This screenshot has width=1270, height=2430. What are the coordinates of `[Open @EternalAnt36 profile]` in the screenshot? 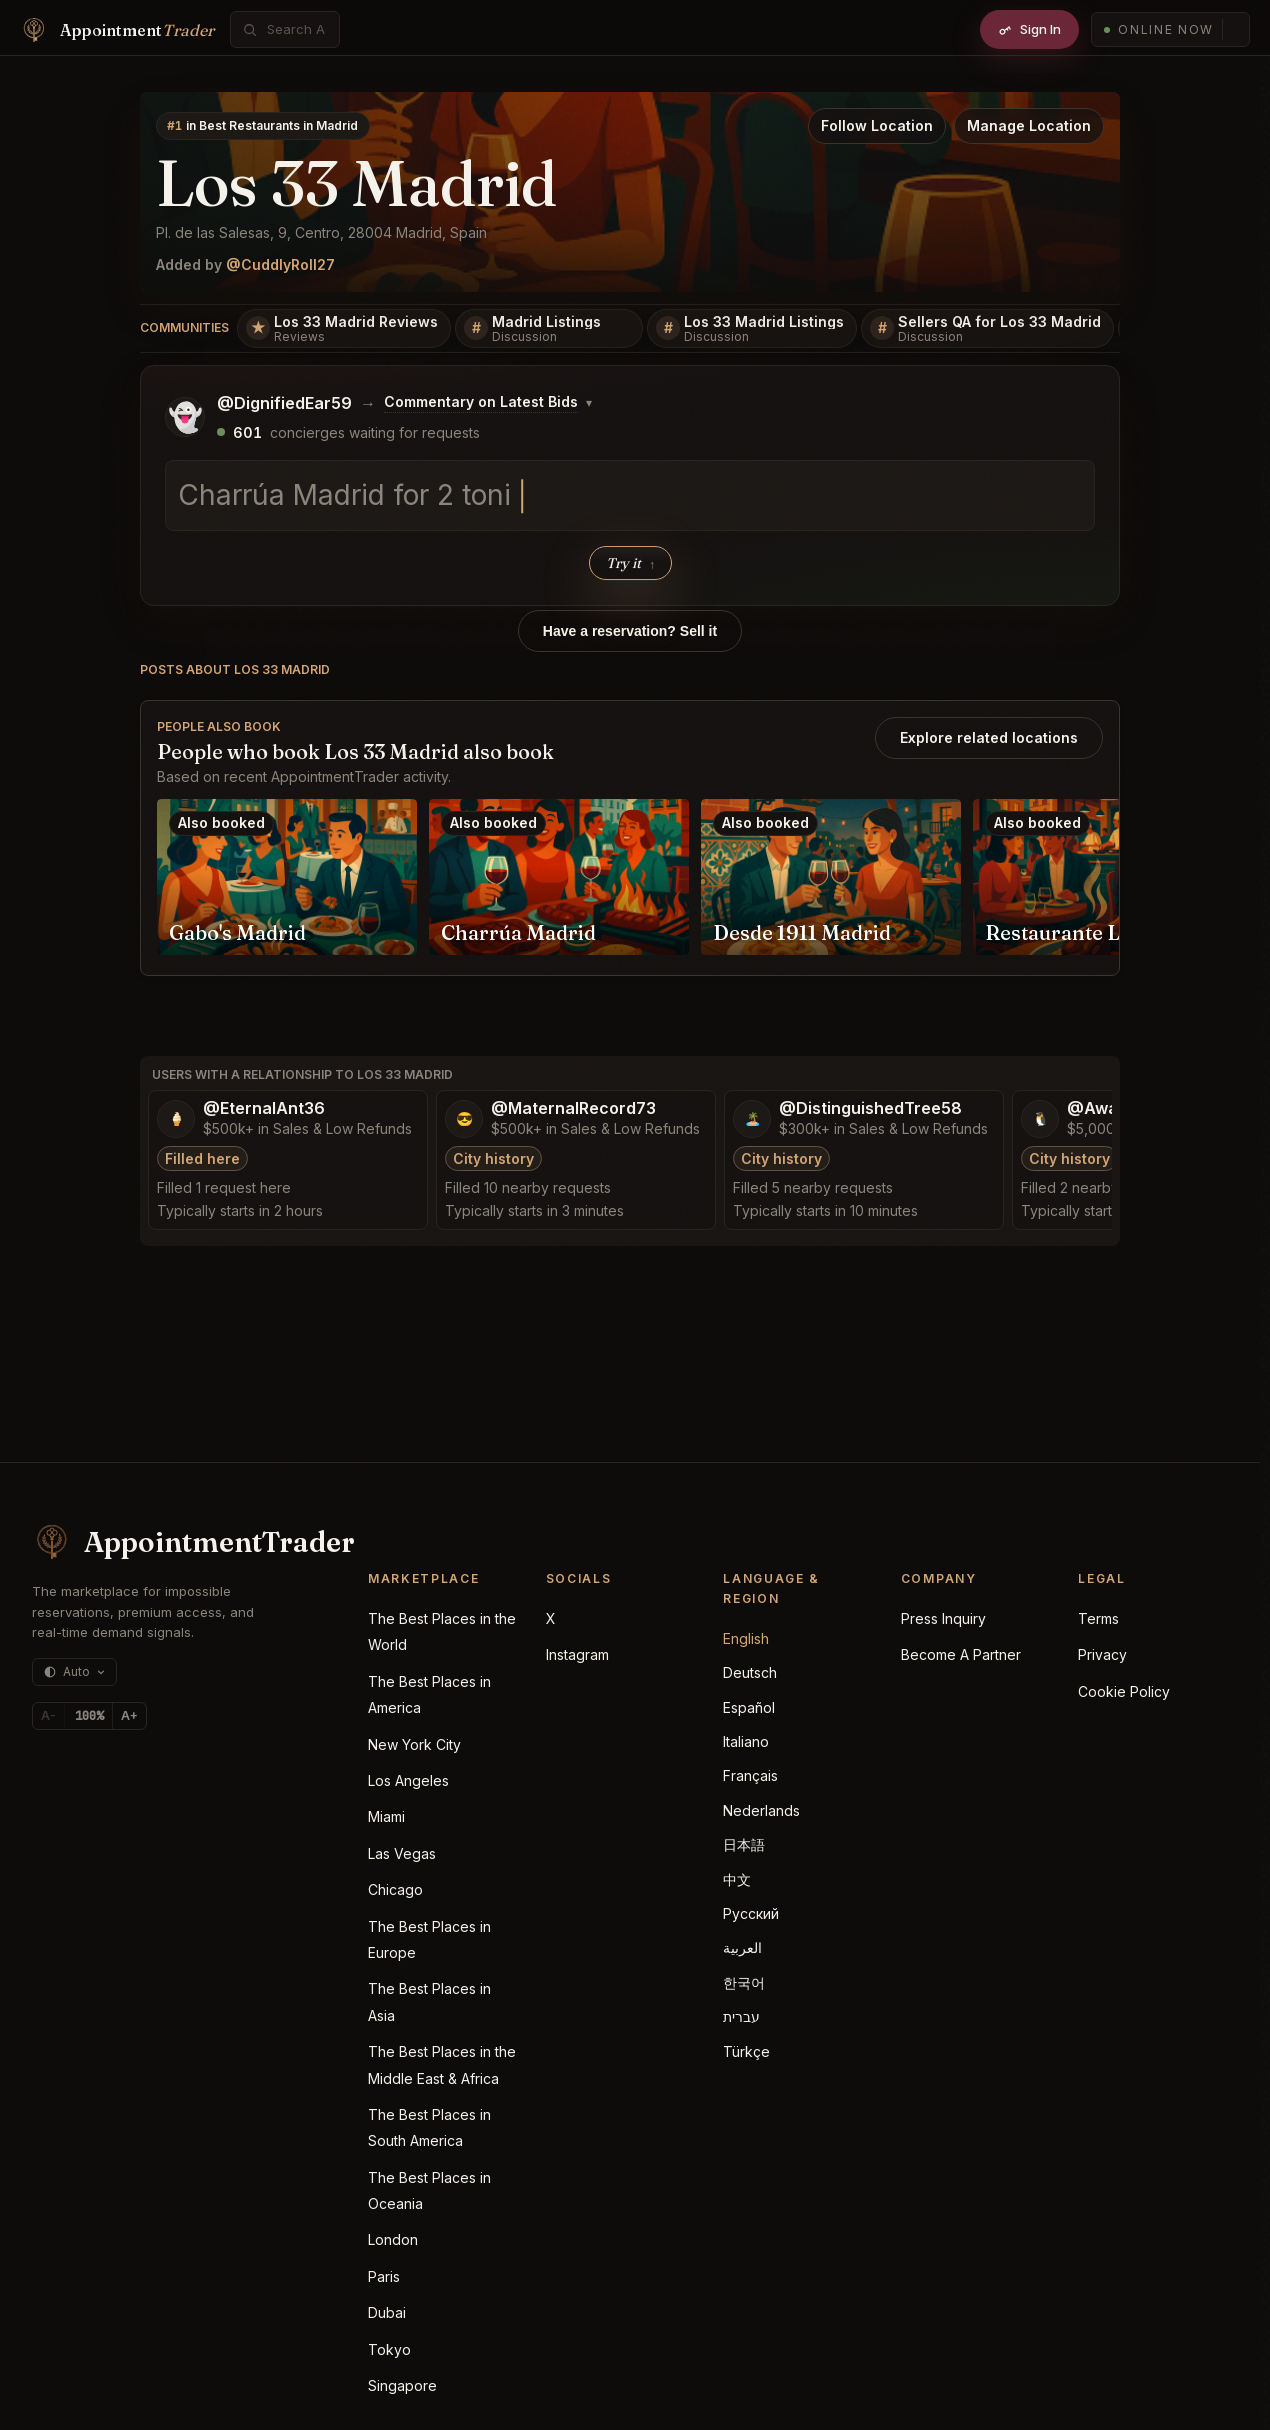 It's located at (176, 1119).